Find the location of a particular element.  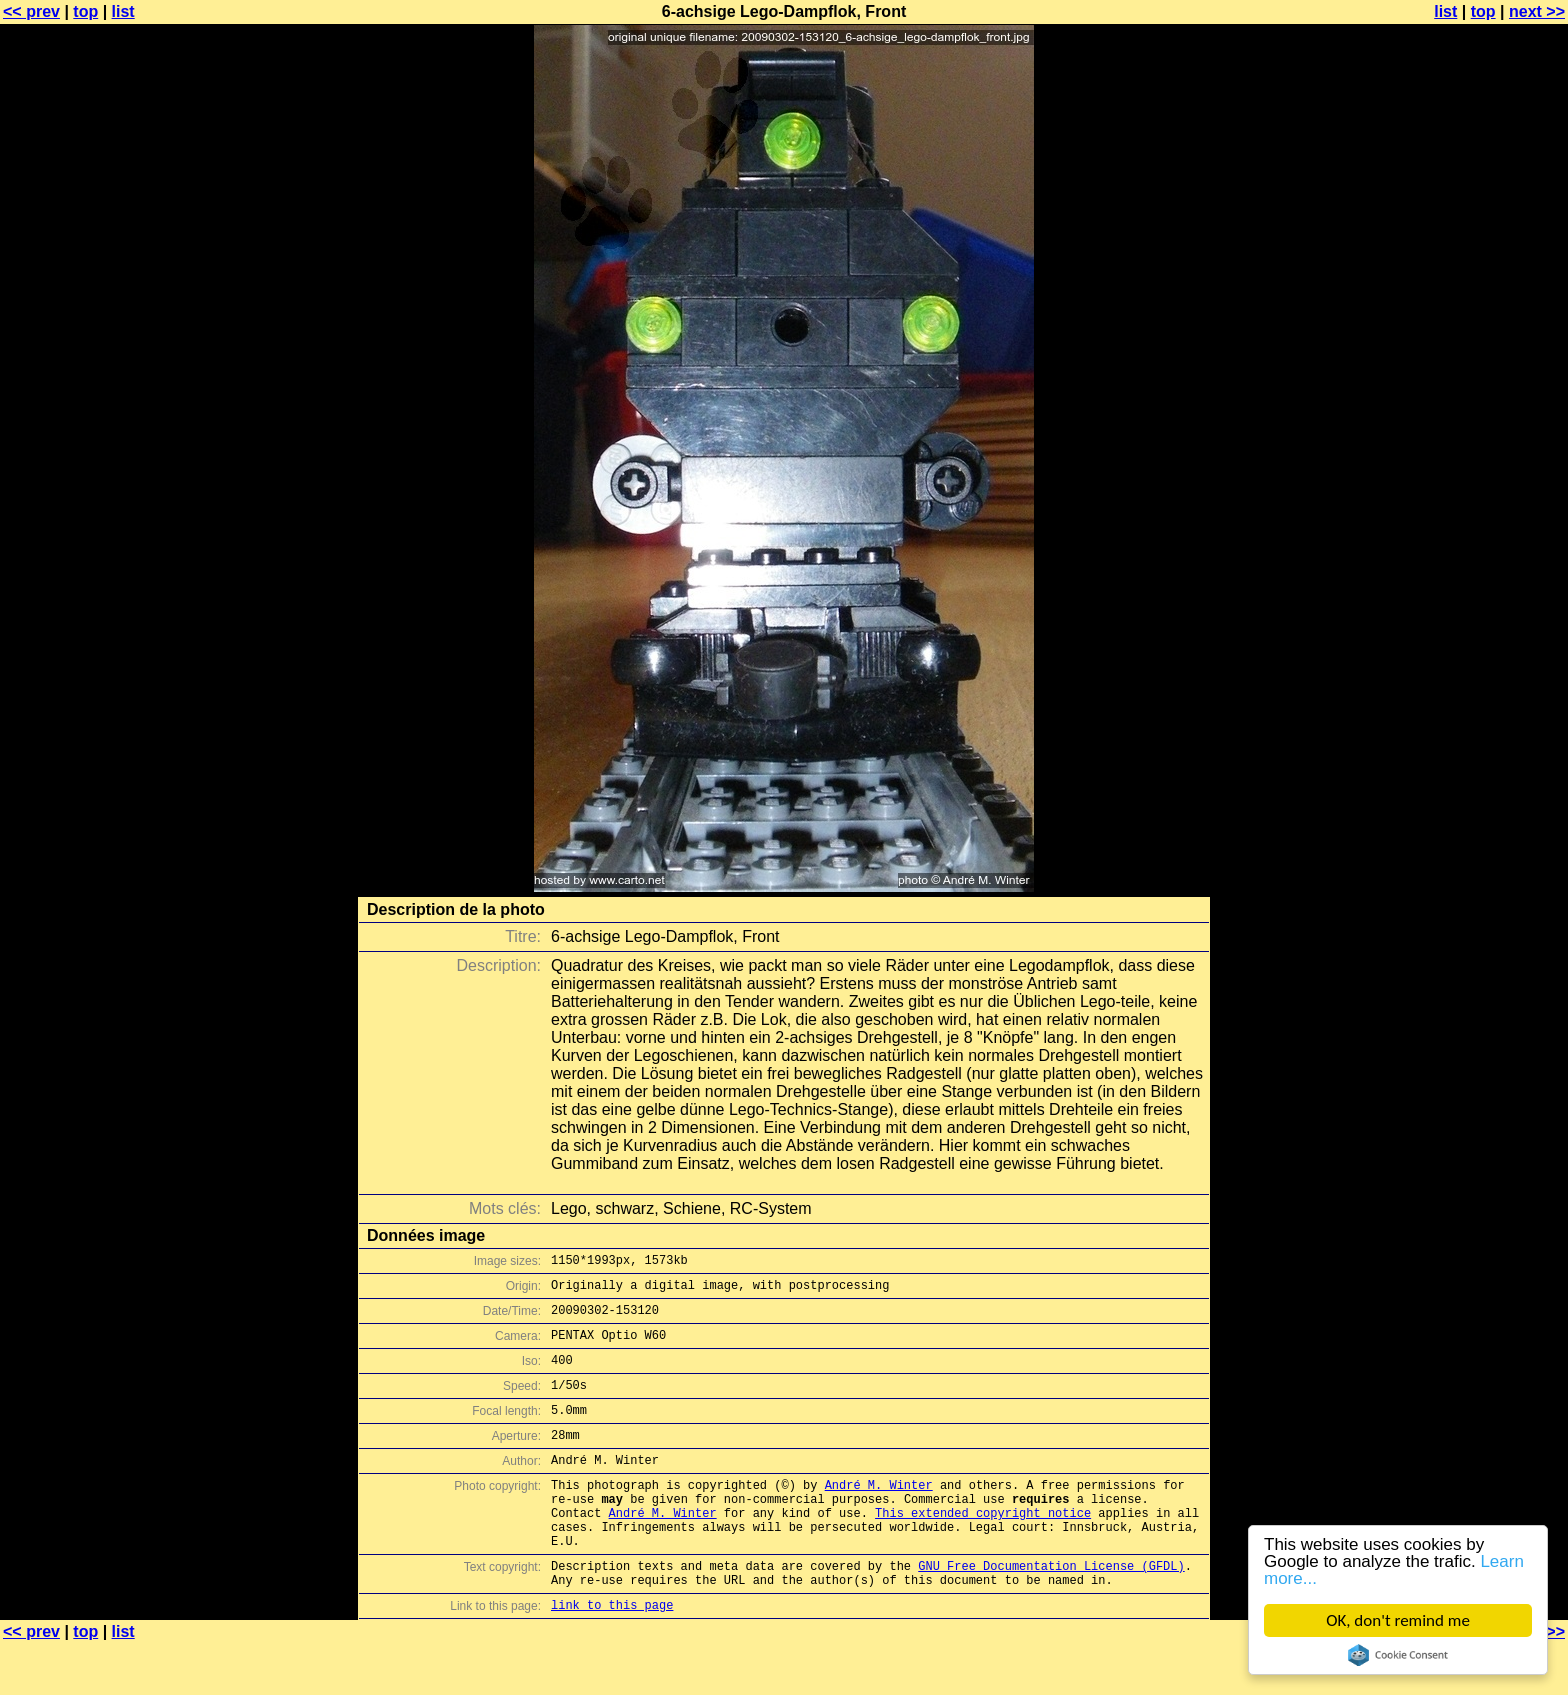

This extended copyright notice is located at coordinates (983, 1548).